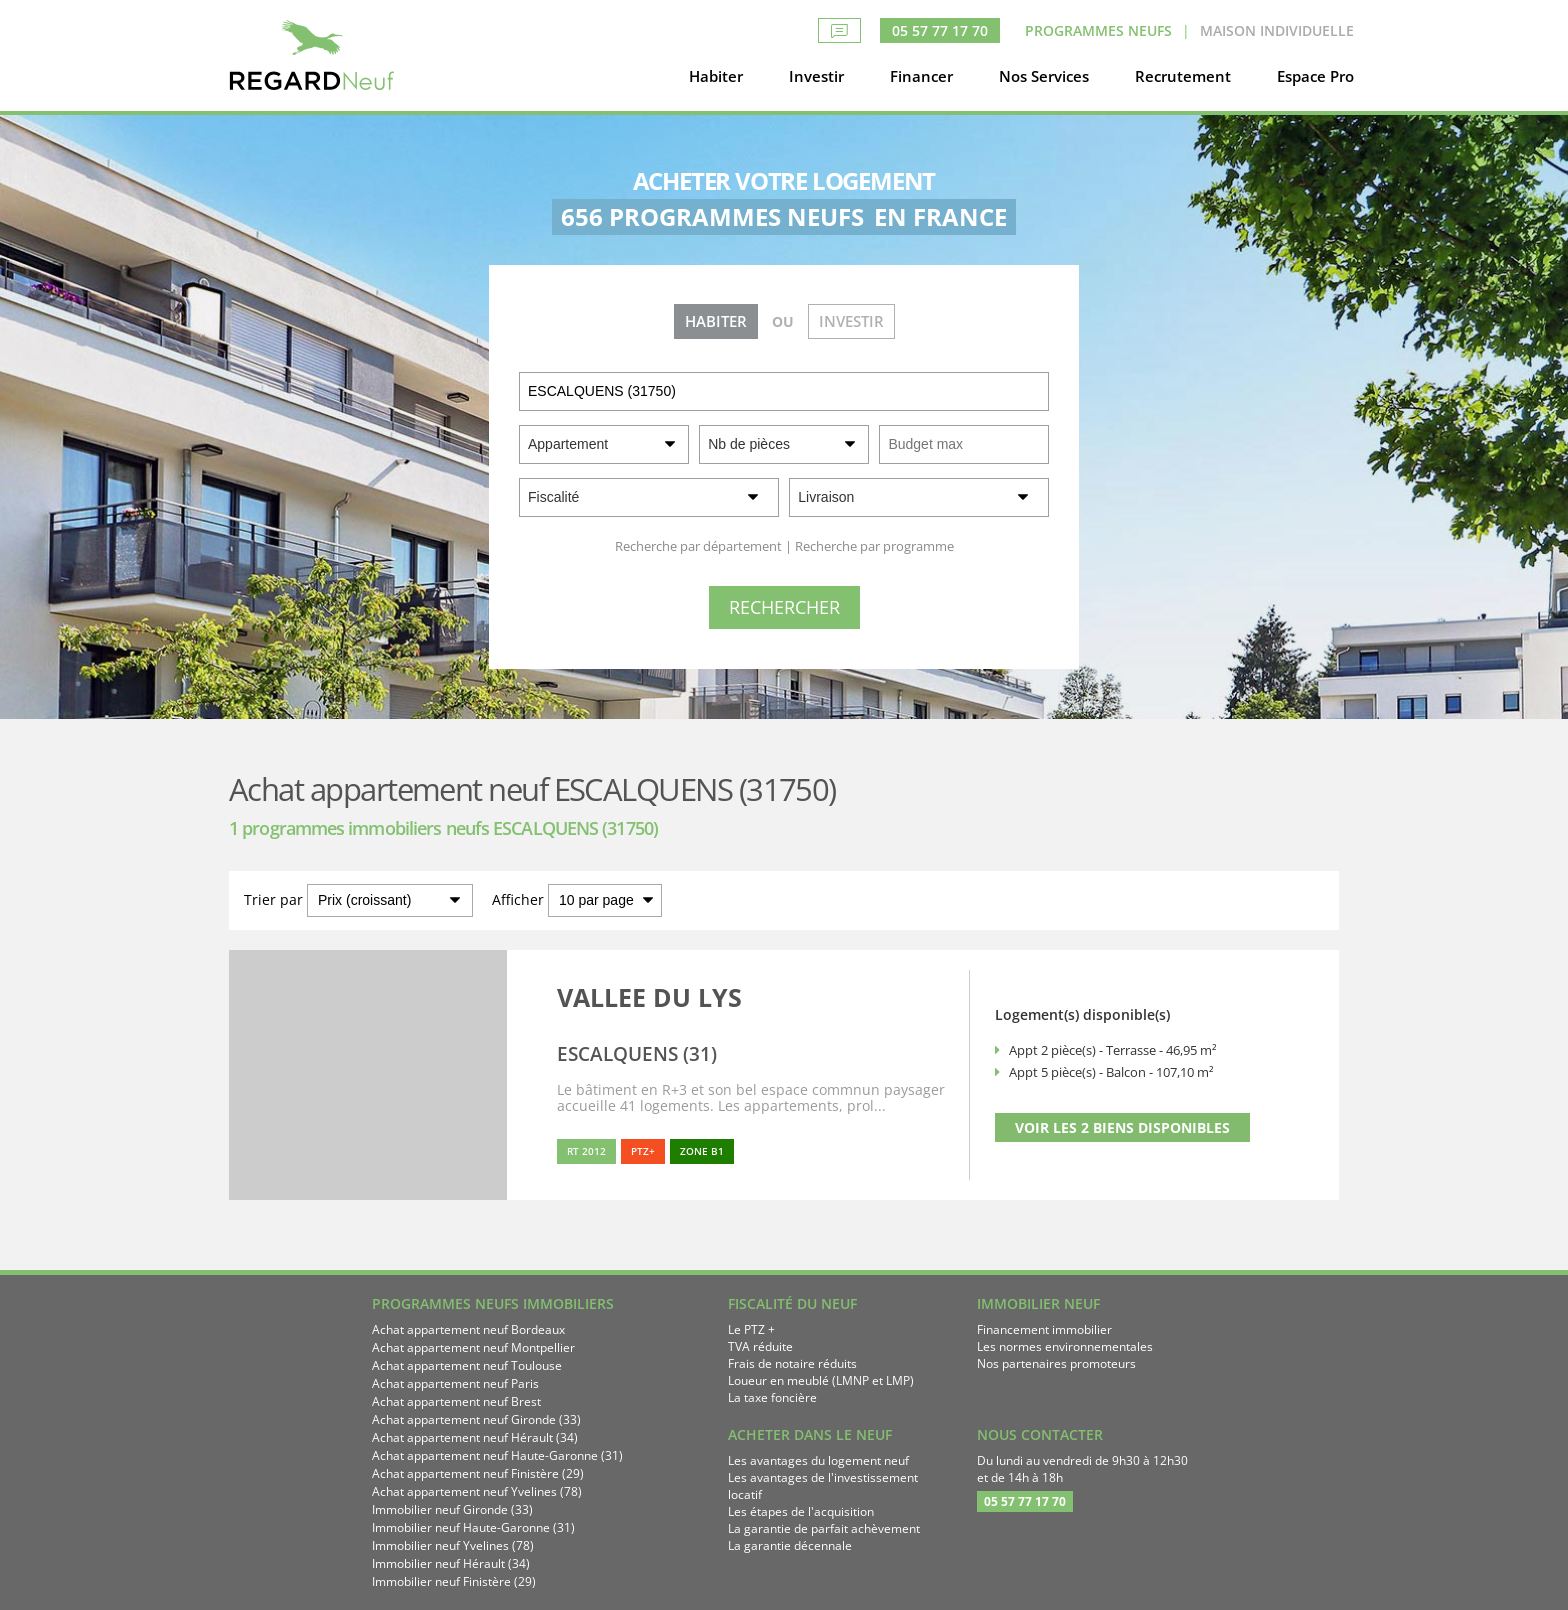 This screenshot has height=1610, width=1568. What do you see at coordinates (921, 76) in the screenshot?
I see `Financer` at bounding box center [921, 76].